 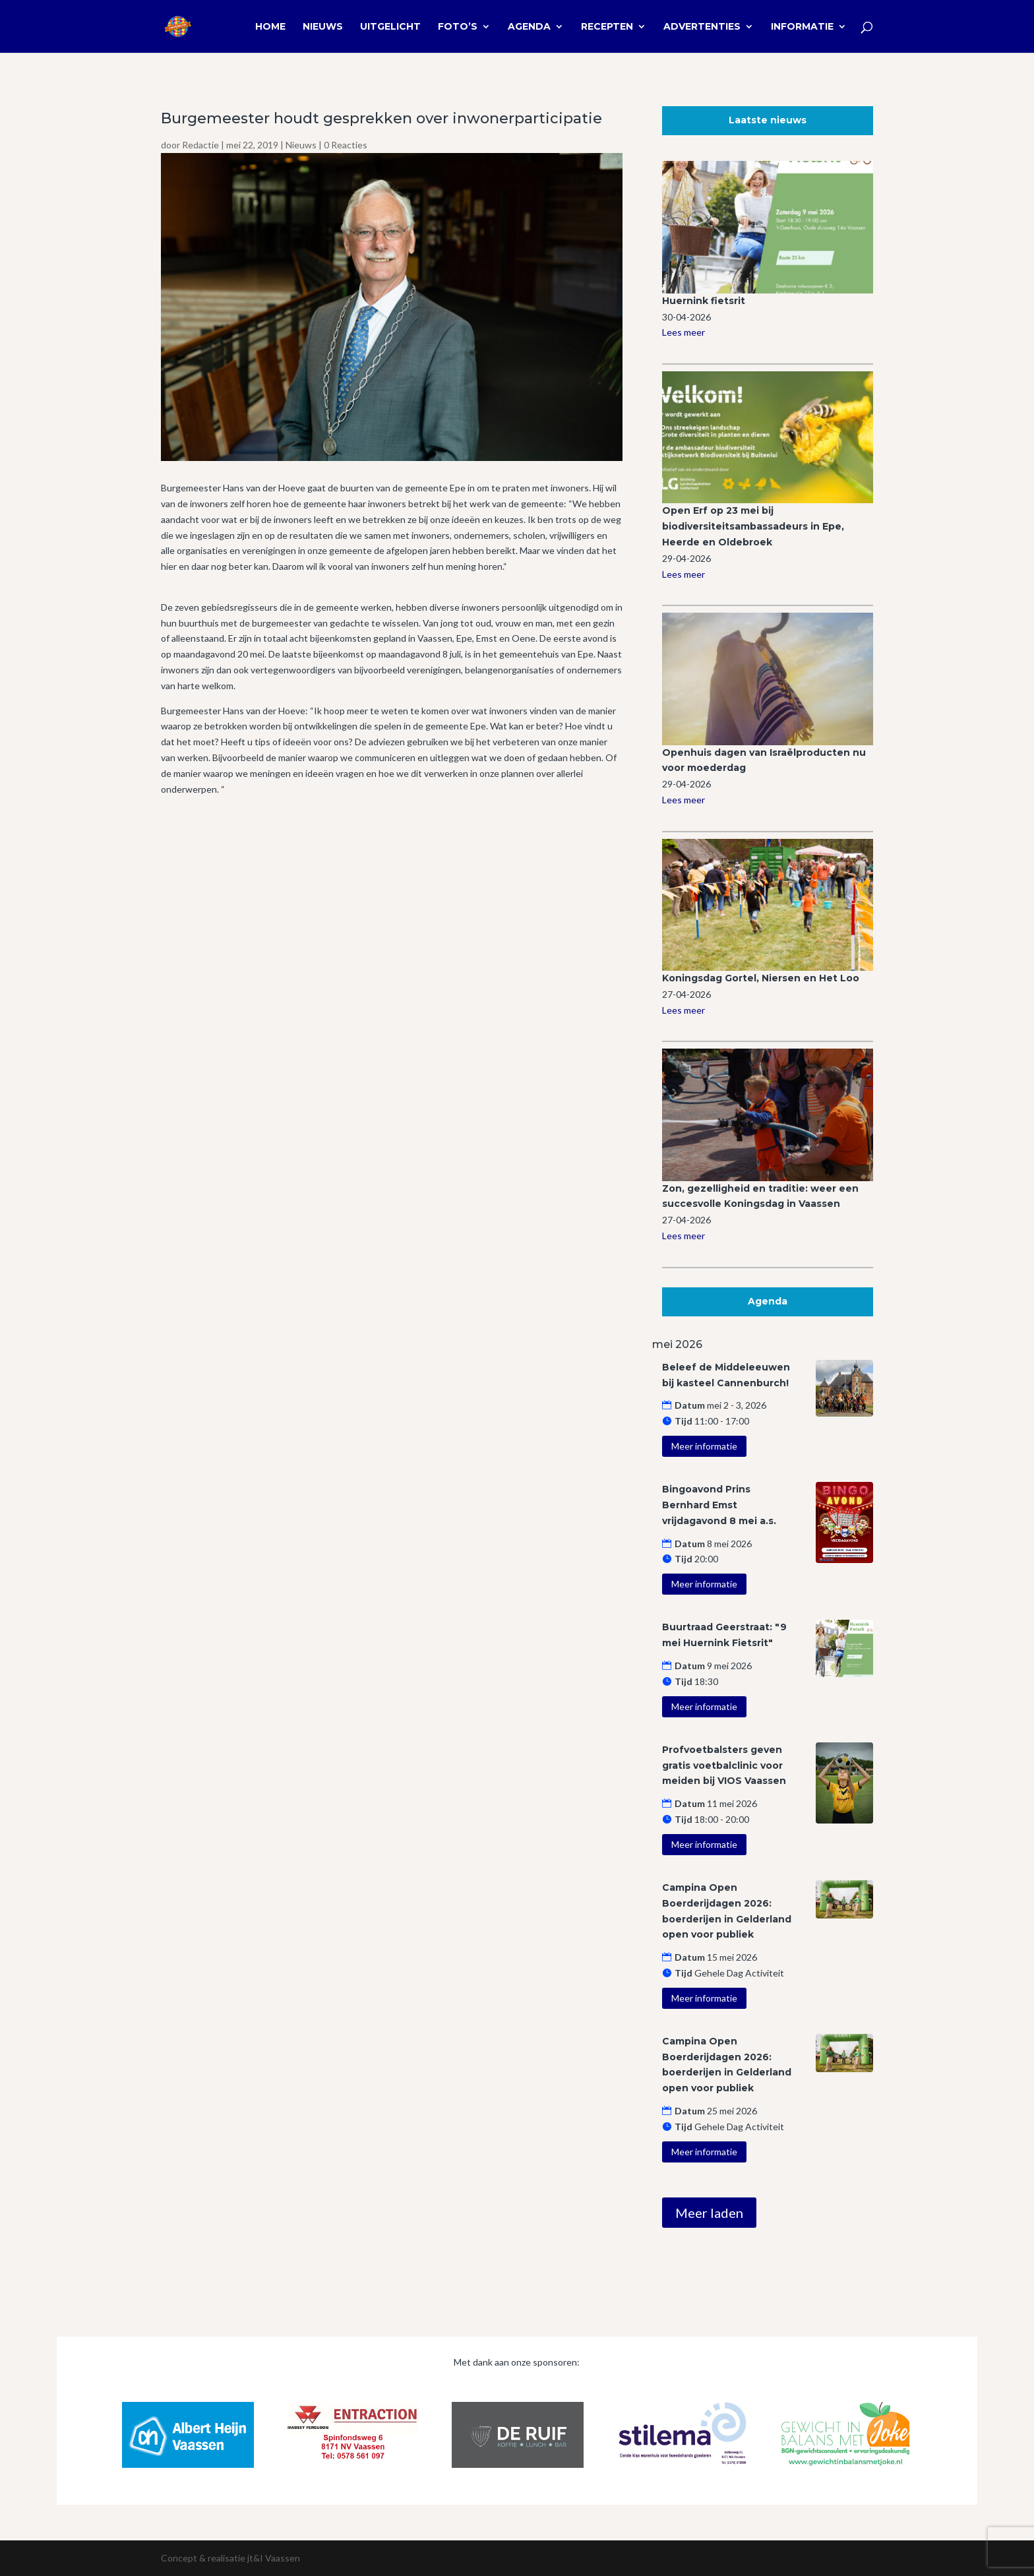 What do you see at coordinates (753, 526) in the screenshot?
I see `Open Erf op 23 mei bij biodiversiteitsambassadeurs in Epe, Heerde en Oldebroek` at bounding box center [753, 526].